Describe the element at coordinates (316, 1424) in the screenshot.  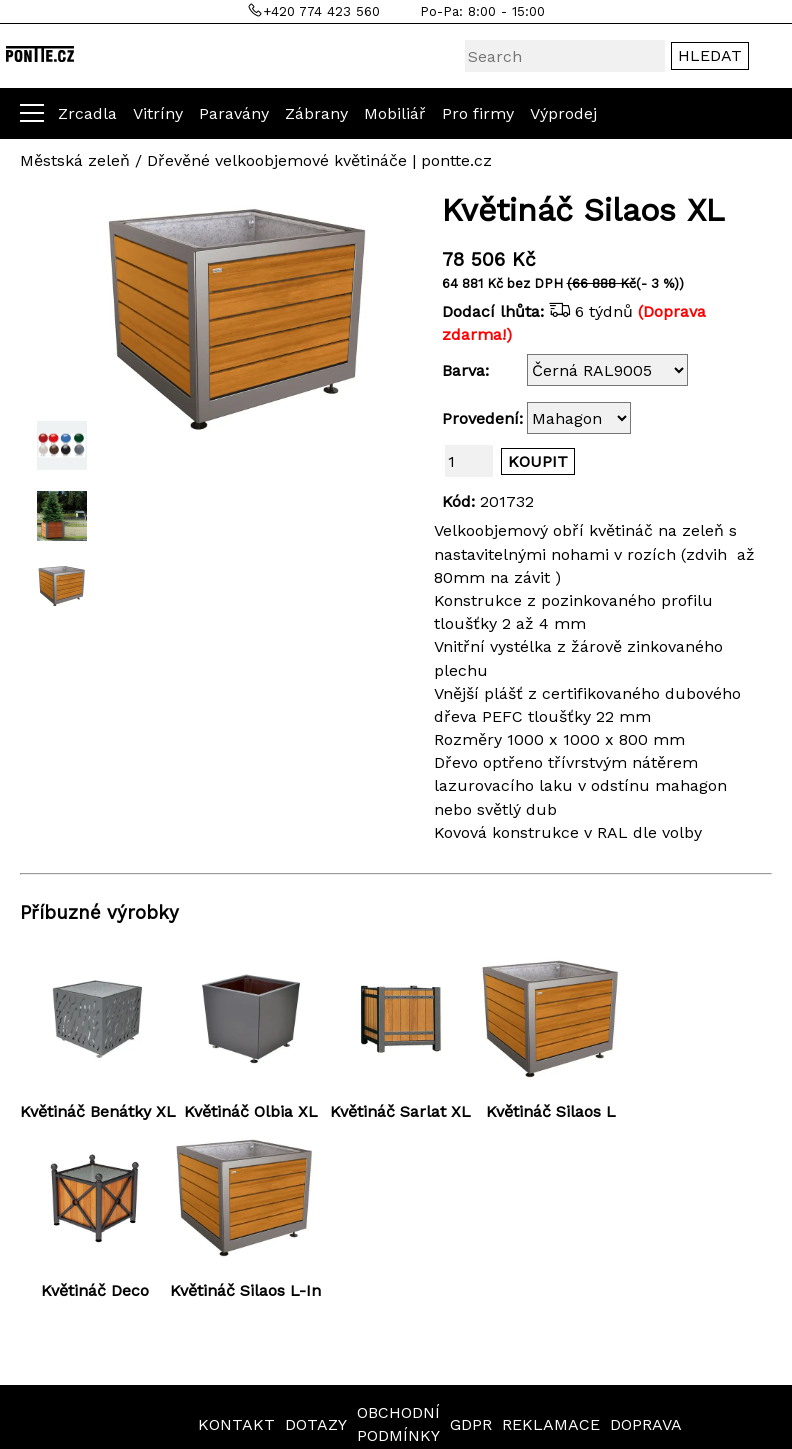
I see `DOTAZY` at that location.